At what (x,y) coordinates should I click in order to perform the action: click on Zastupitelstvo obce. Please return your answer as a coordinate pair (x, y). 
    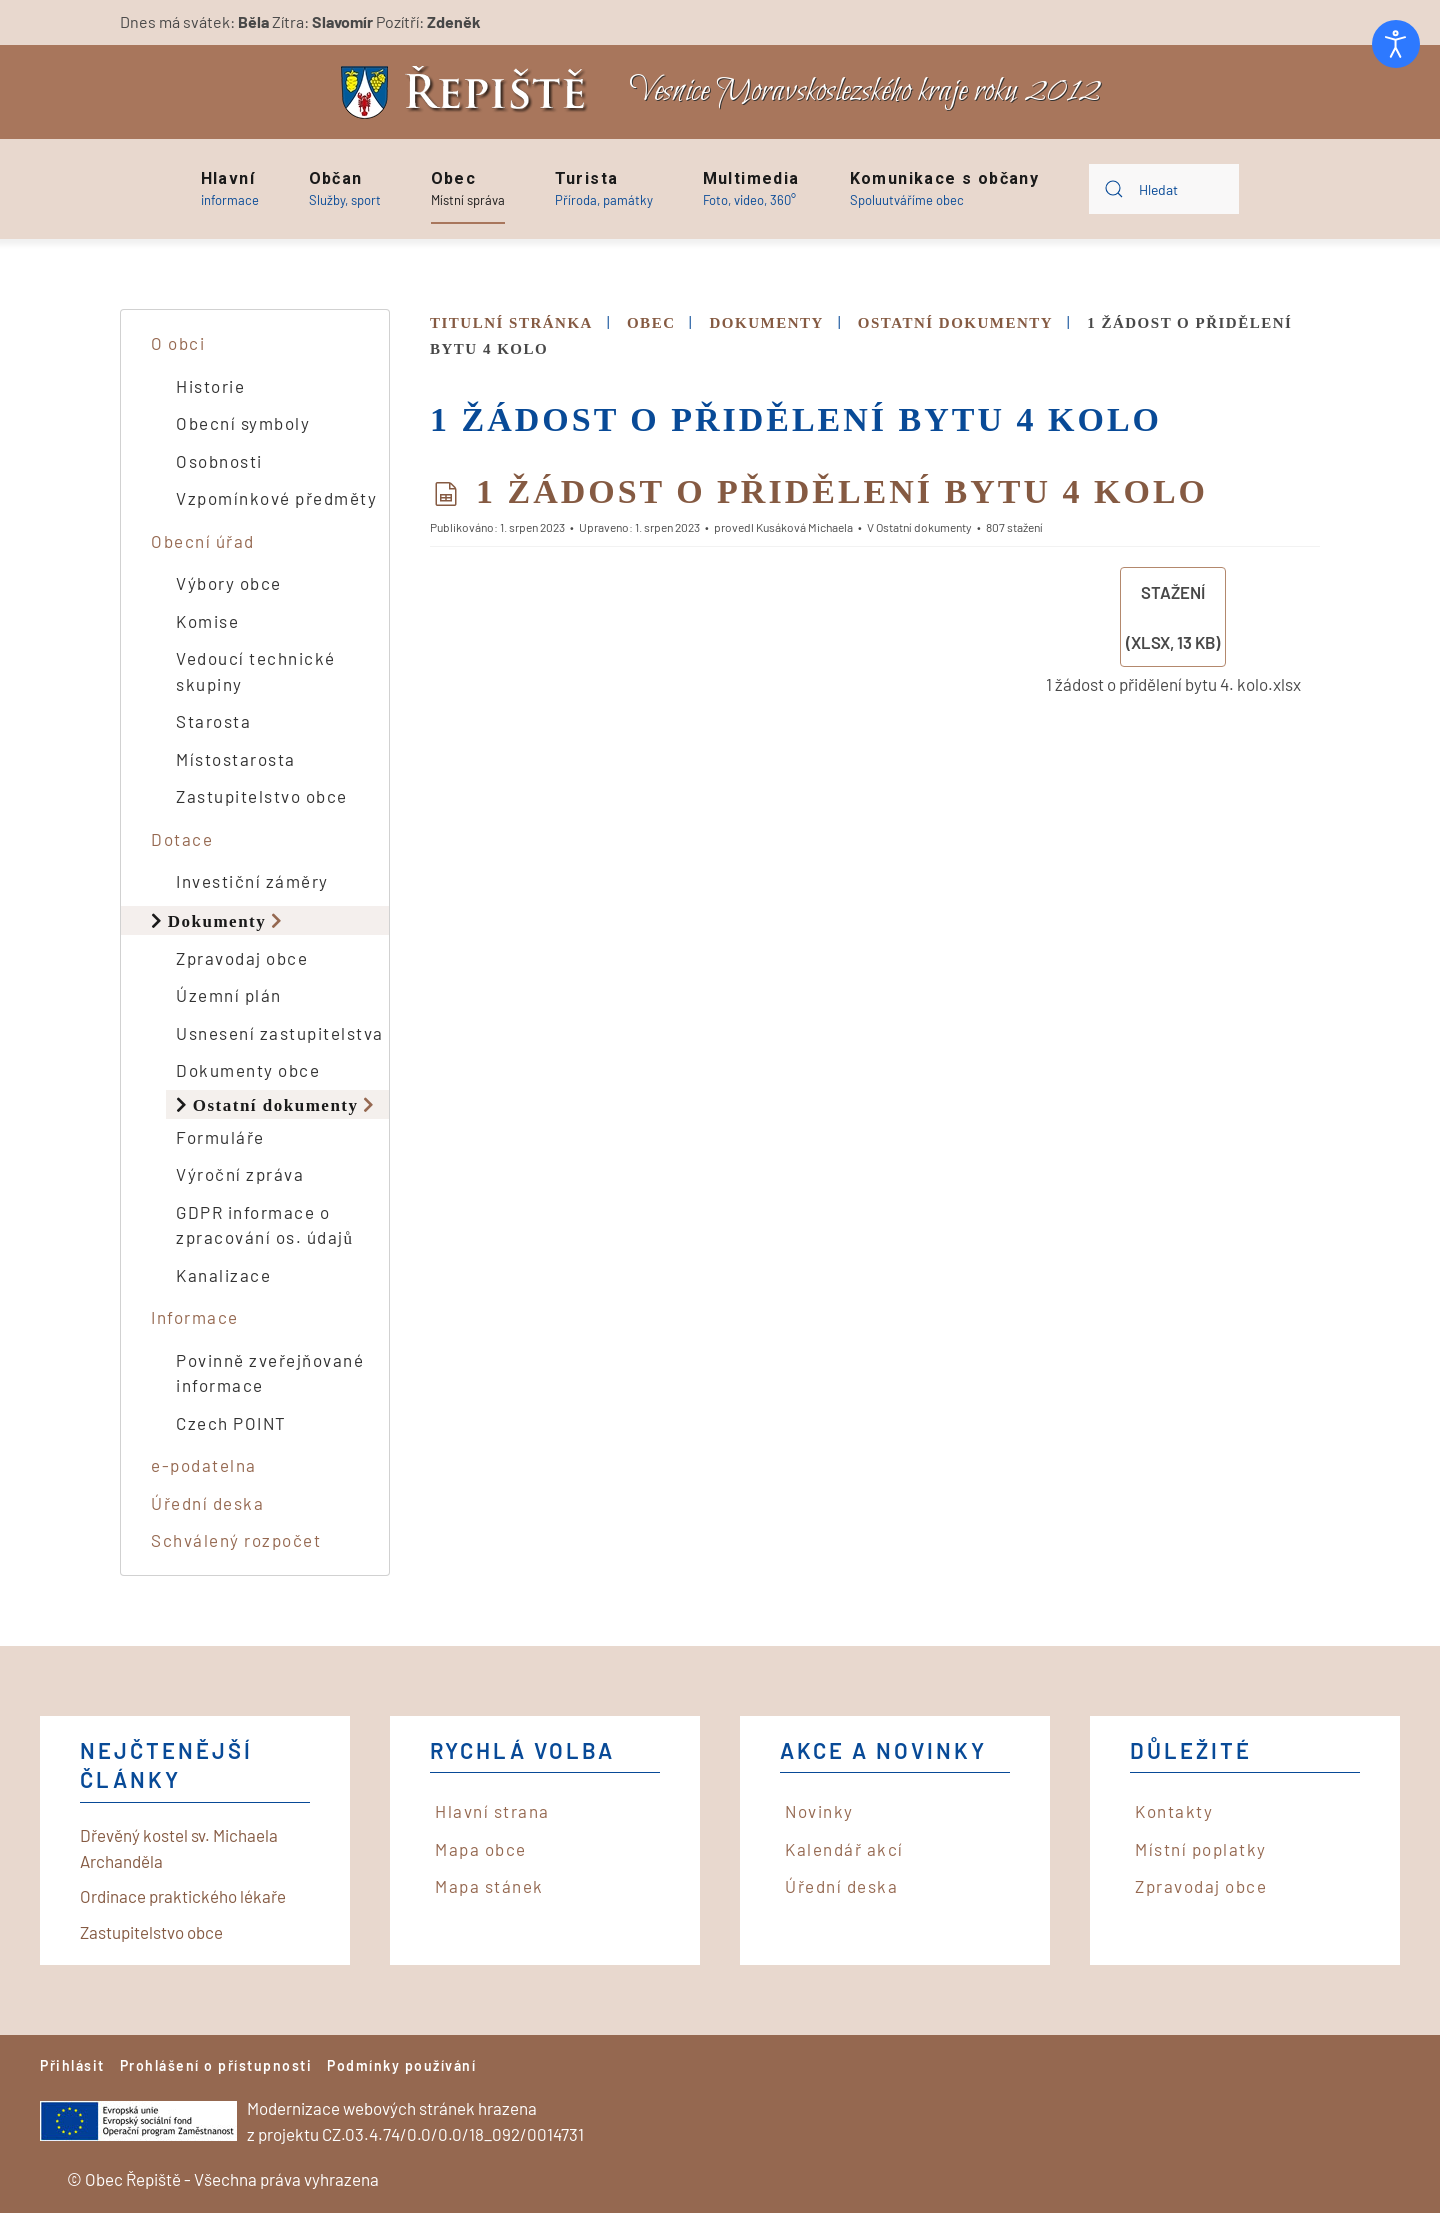
    Looking at the image, I should click on (262, 796).